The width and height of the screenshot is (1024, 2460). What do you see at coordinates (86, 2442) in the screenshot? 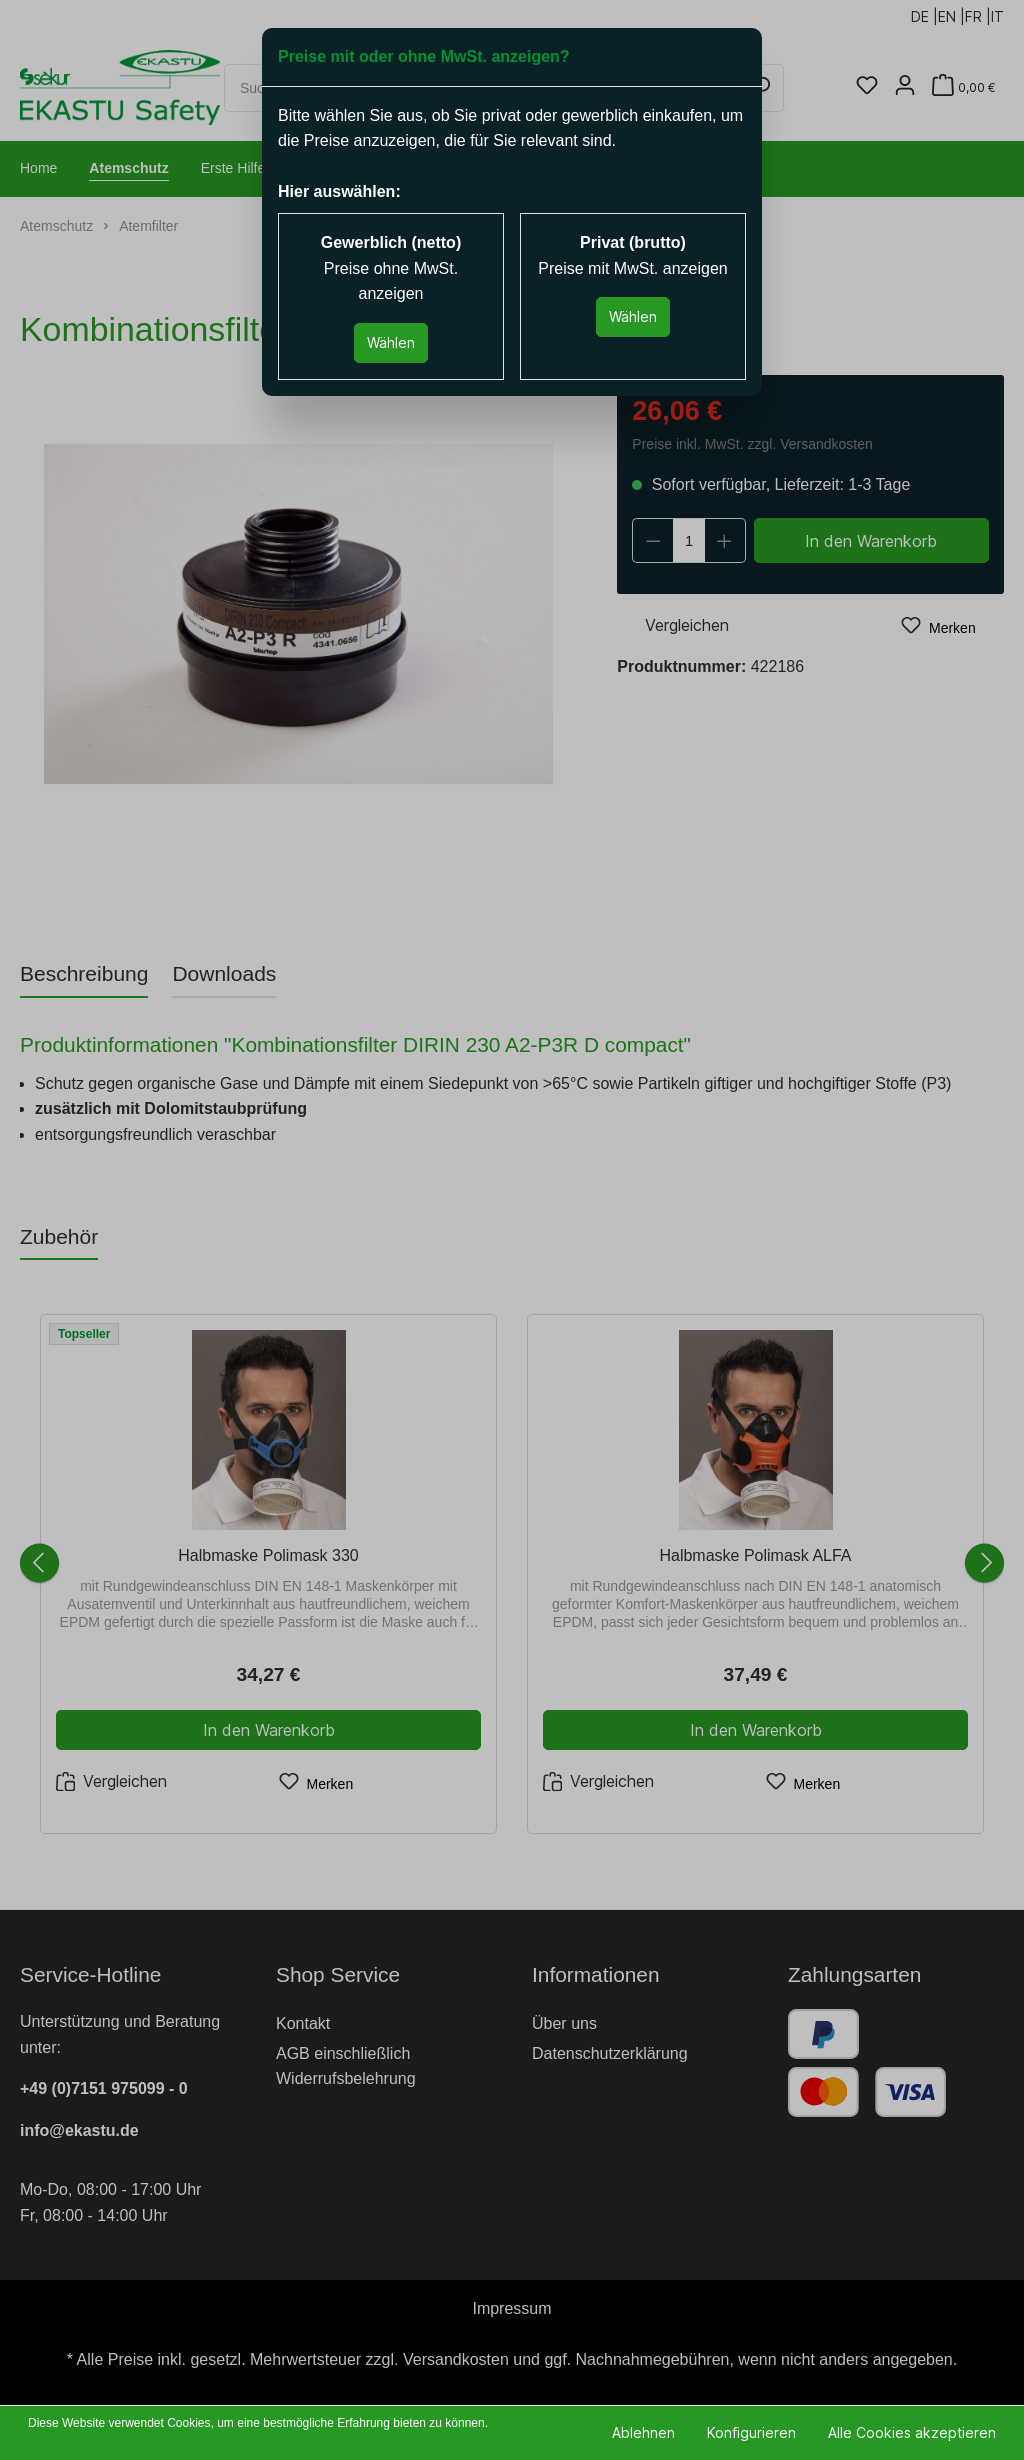
I see `Mehr Informationen ...` at bounding box center [86, 2442].